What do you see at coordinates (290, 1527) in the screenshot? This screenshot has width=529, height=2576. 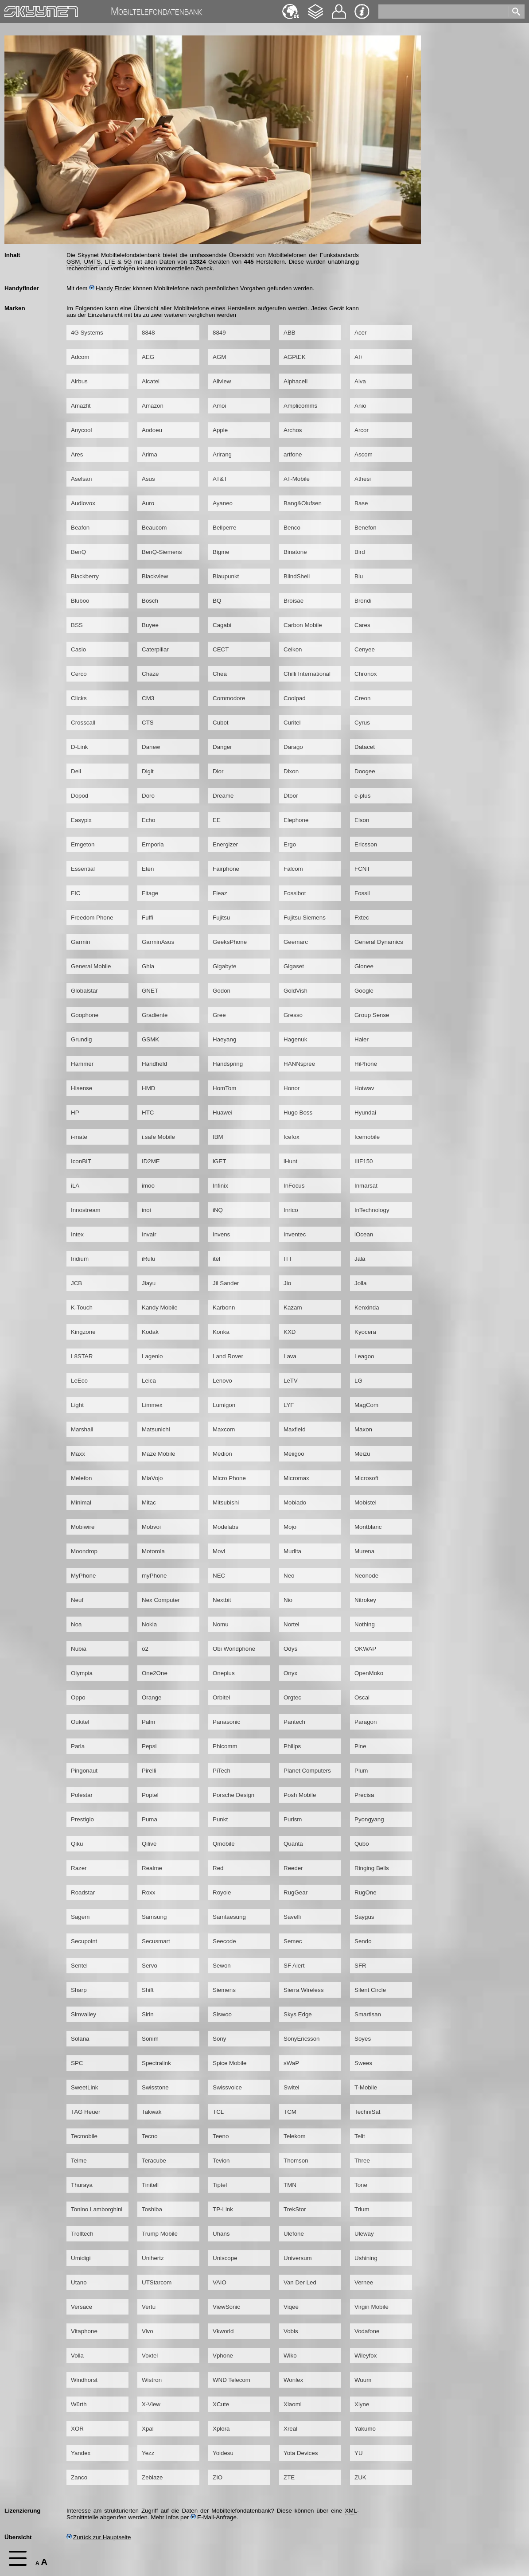 I see `Mojo` at bounding box center [290, 1527].